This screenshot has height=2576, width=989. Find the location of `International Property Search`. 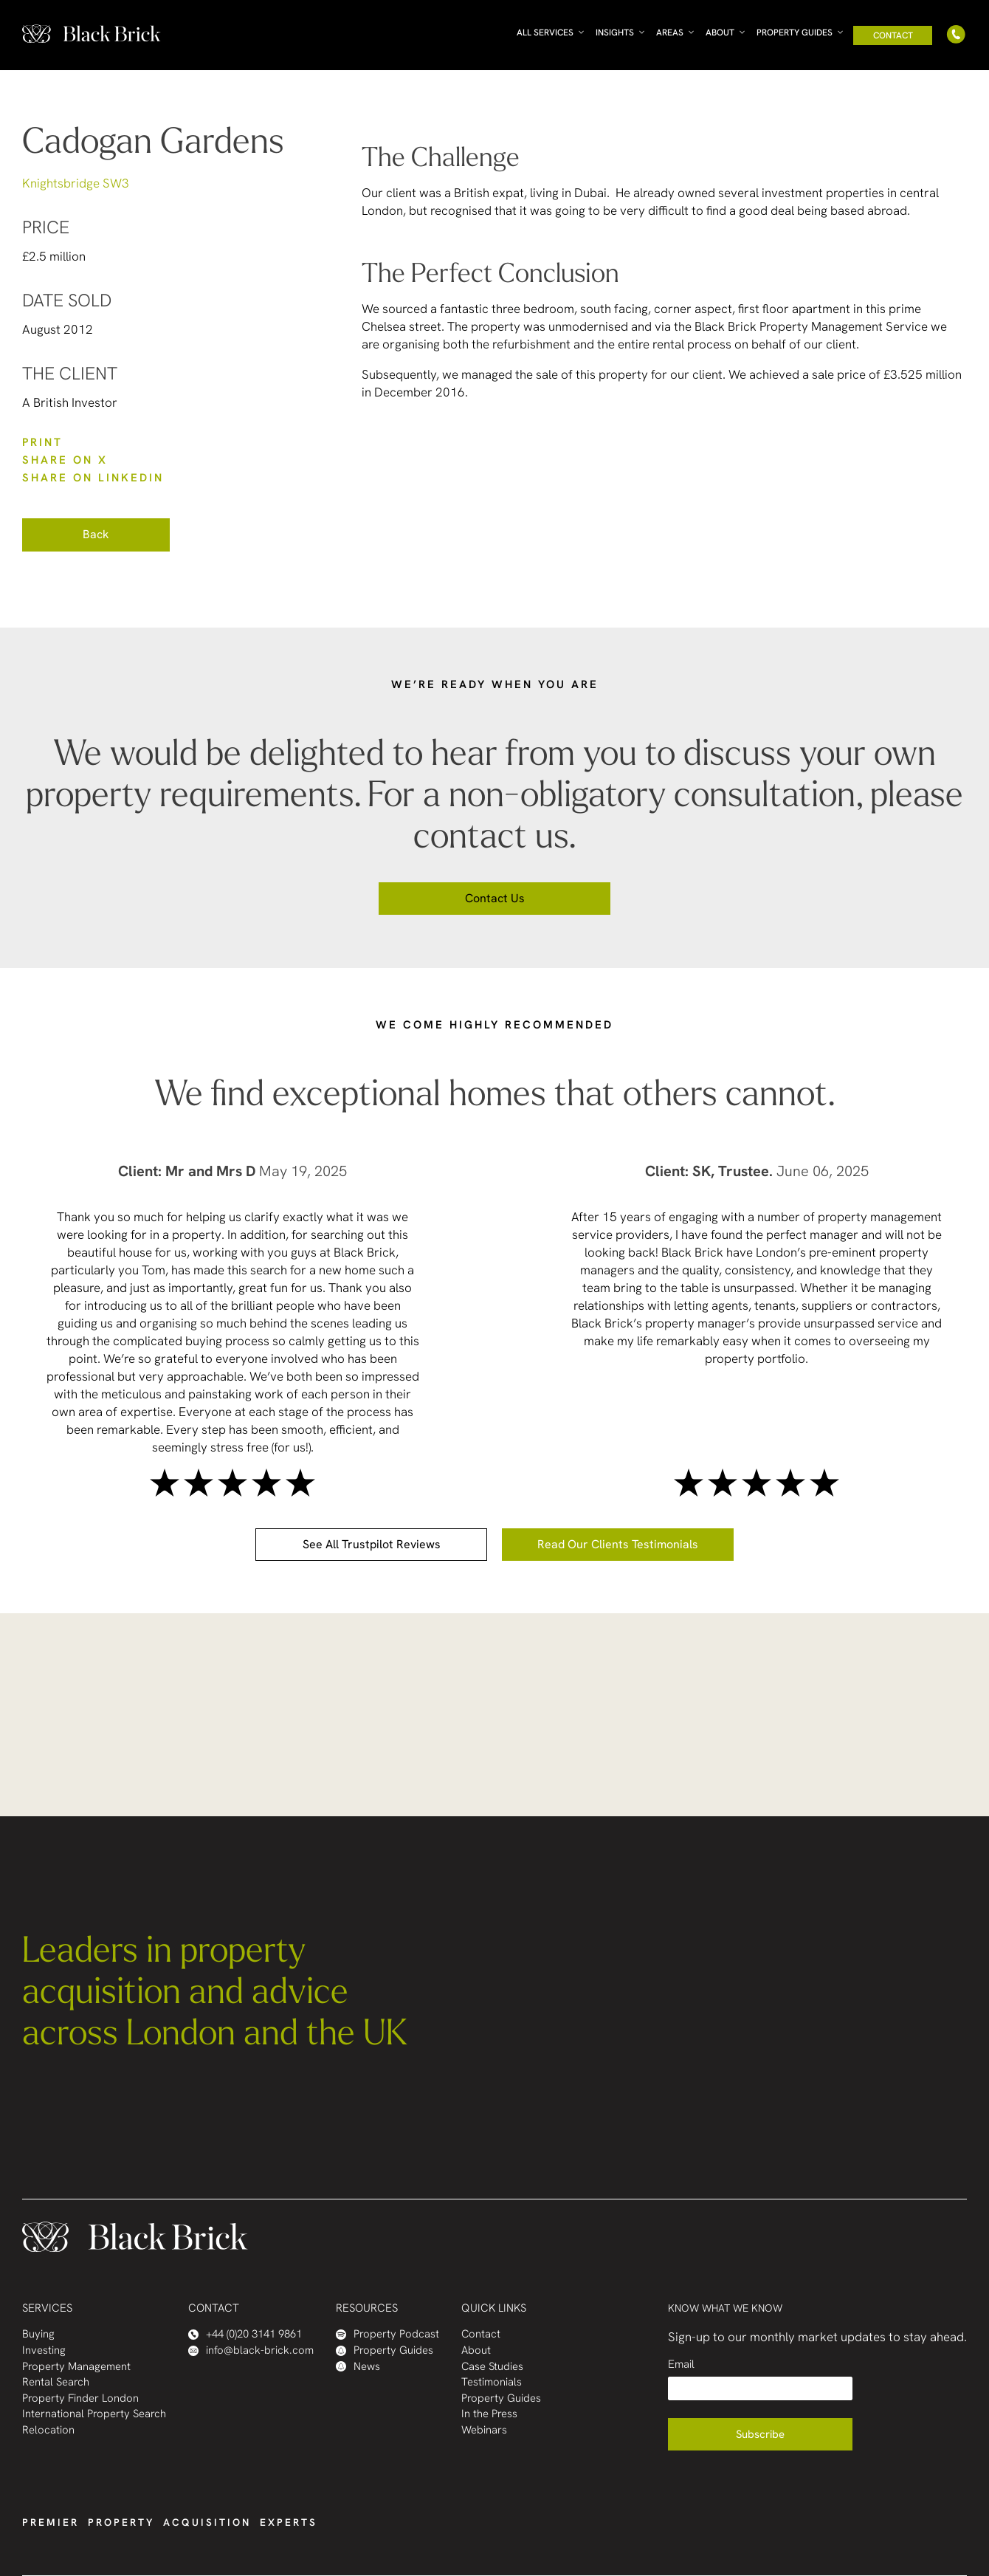

International Property Search is located at coordinates (94, 2414).